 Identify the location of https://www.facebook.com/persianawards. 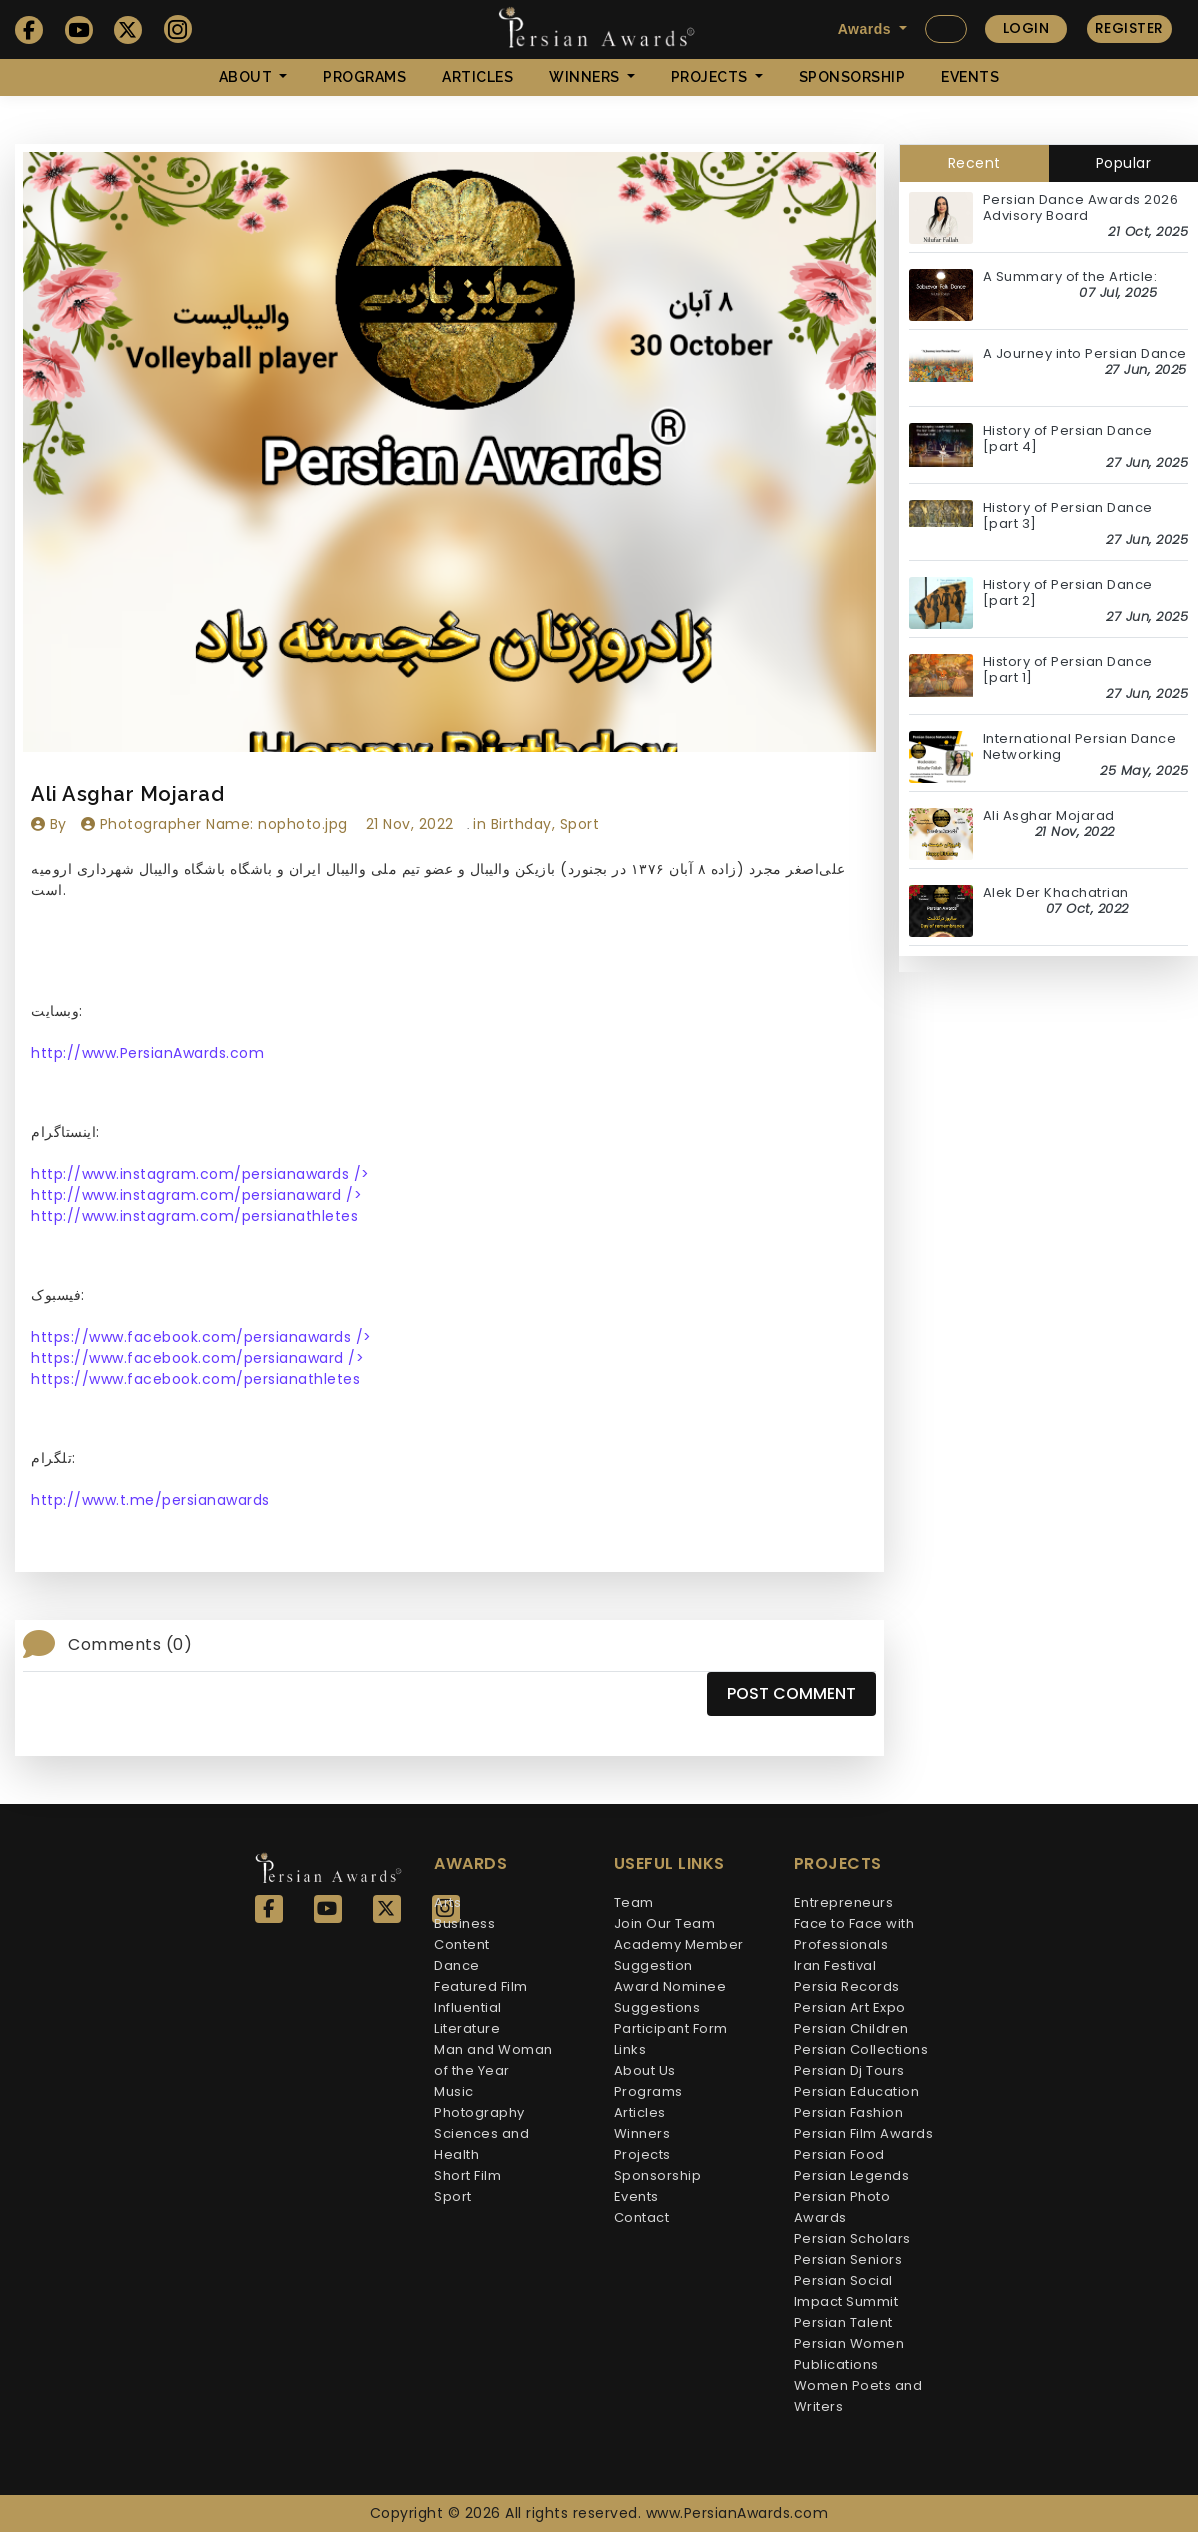
(201, 1337).